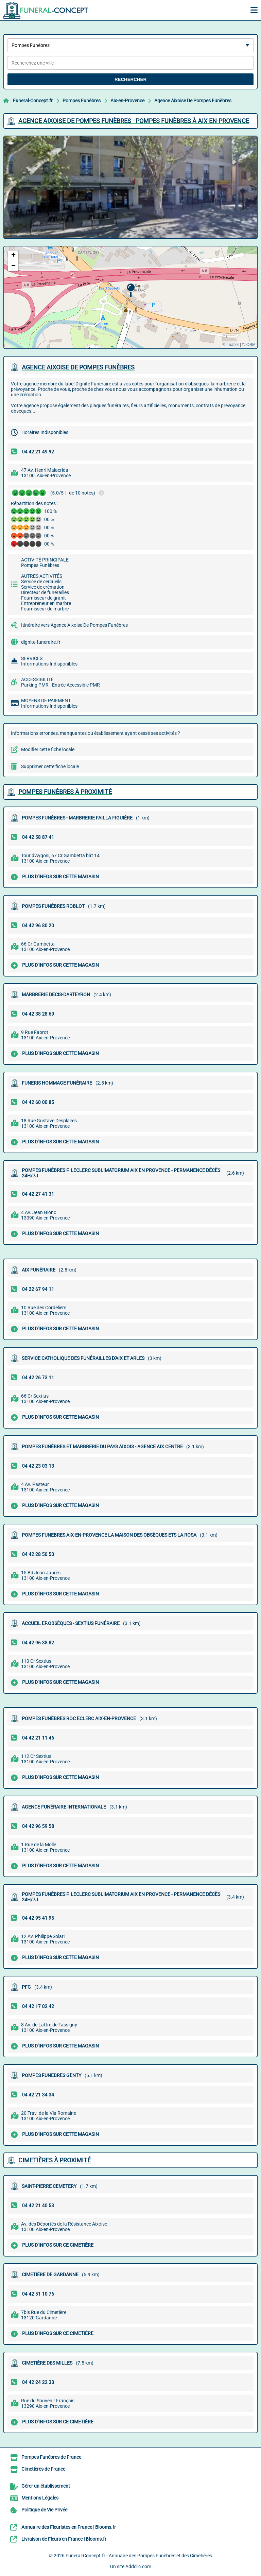  What do you see at coordinates (50, 766) in the screenshot?
I see `Supprimer cette fiche locale` at bounding box center [50, 766].